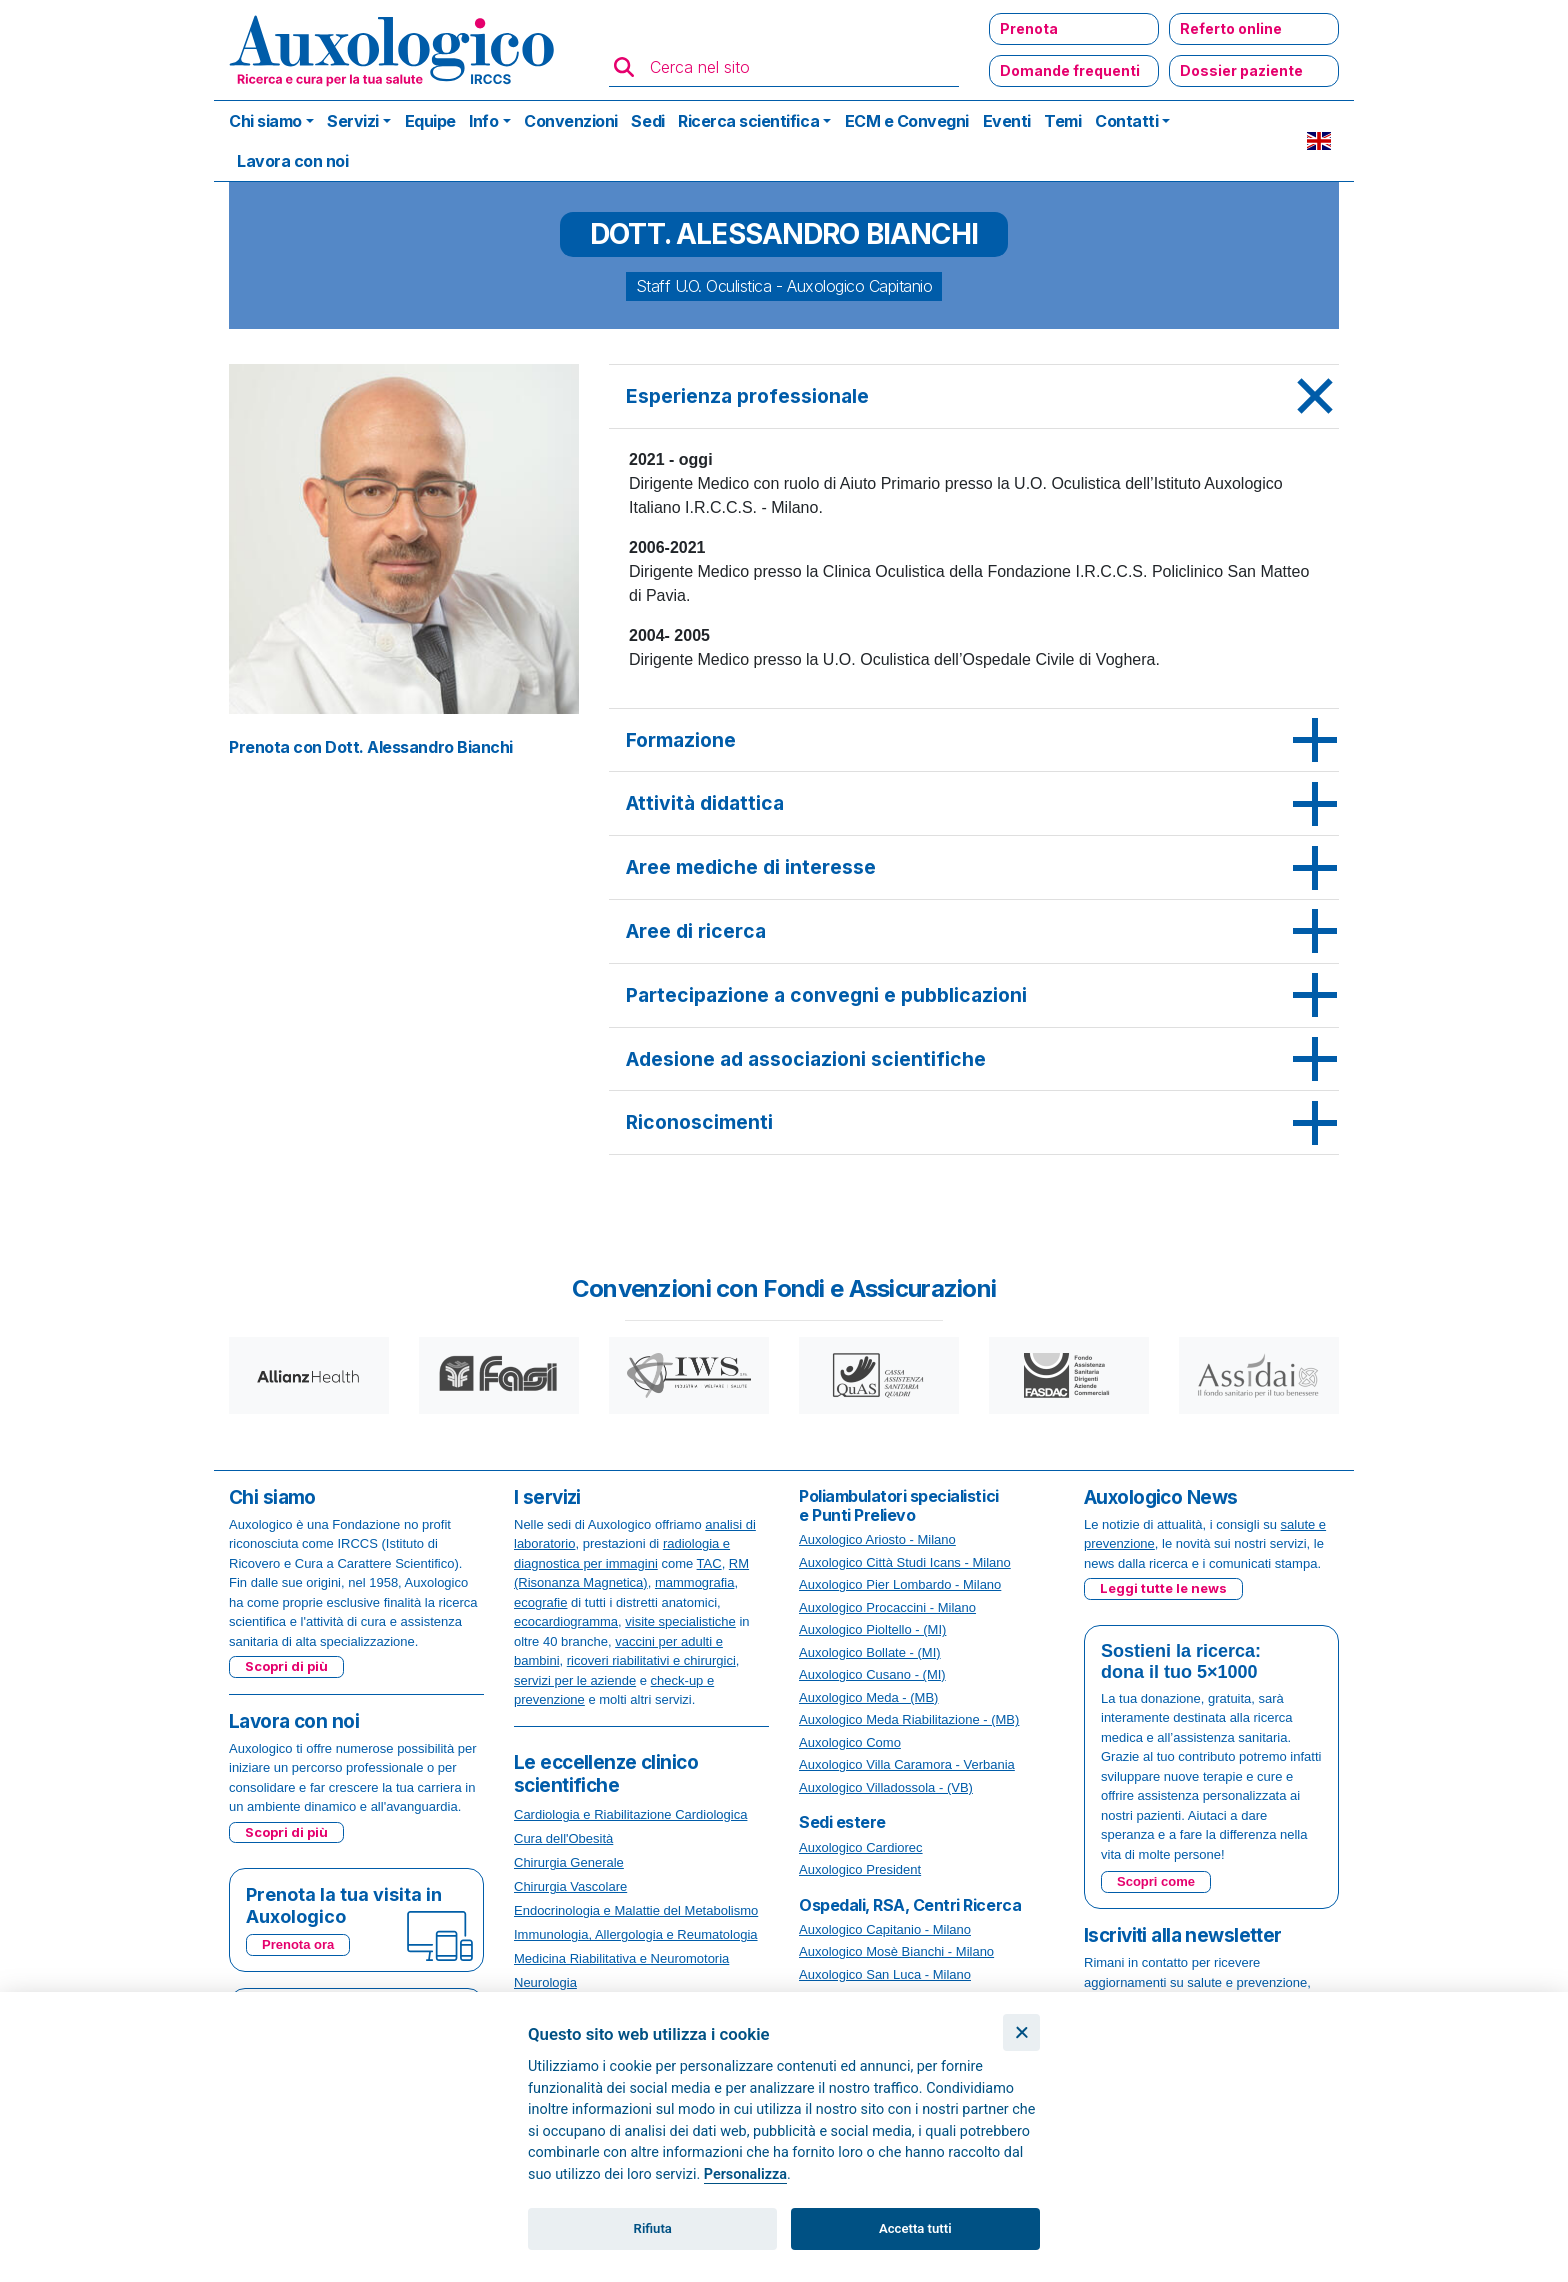 The width and height of the screenshot is (1568, 2282). I want to click on Auxologico Villadossola - (VB), so click(886, 1787).